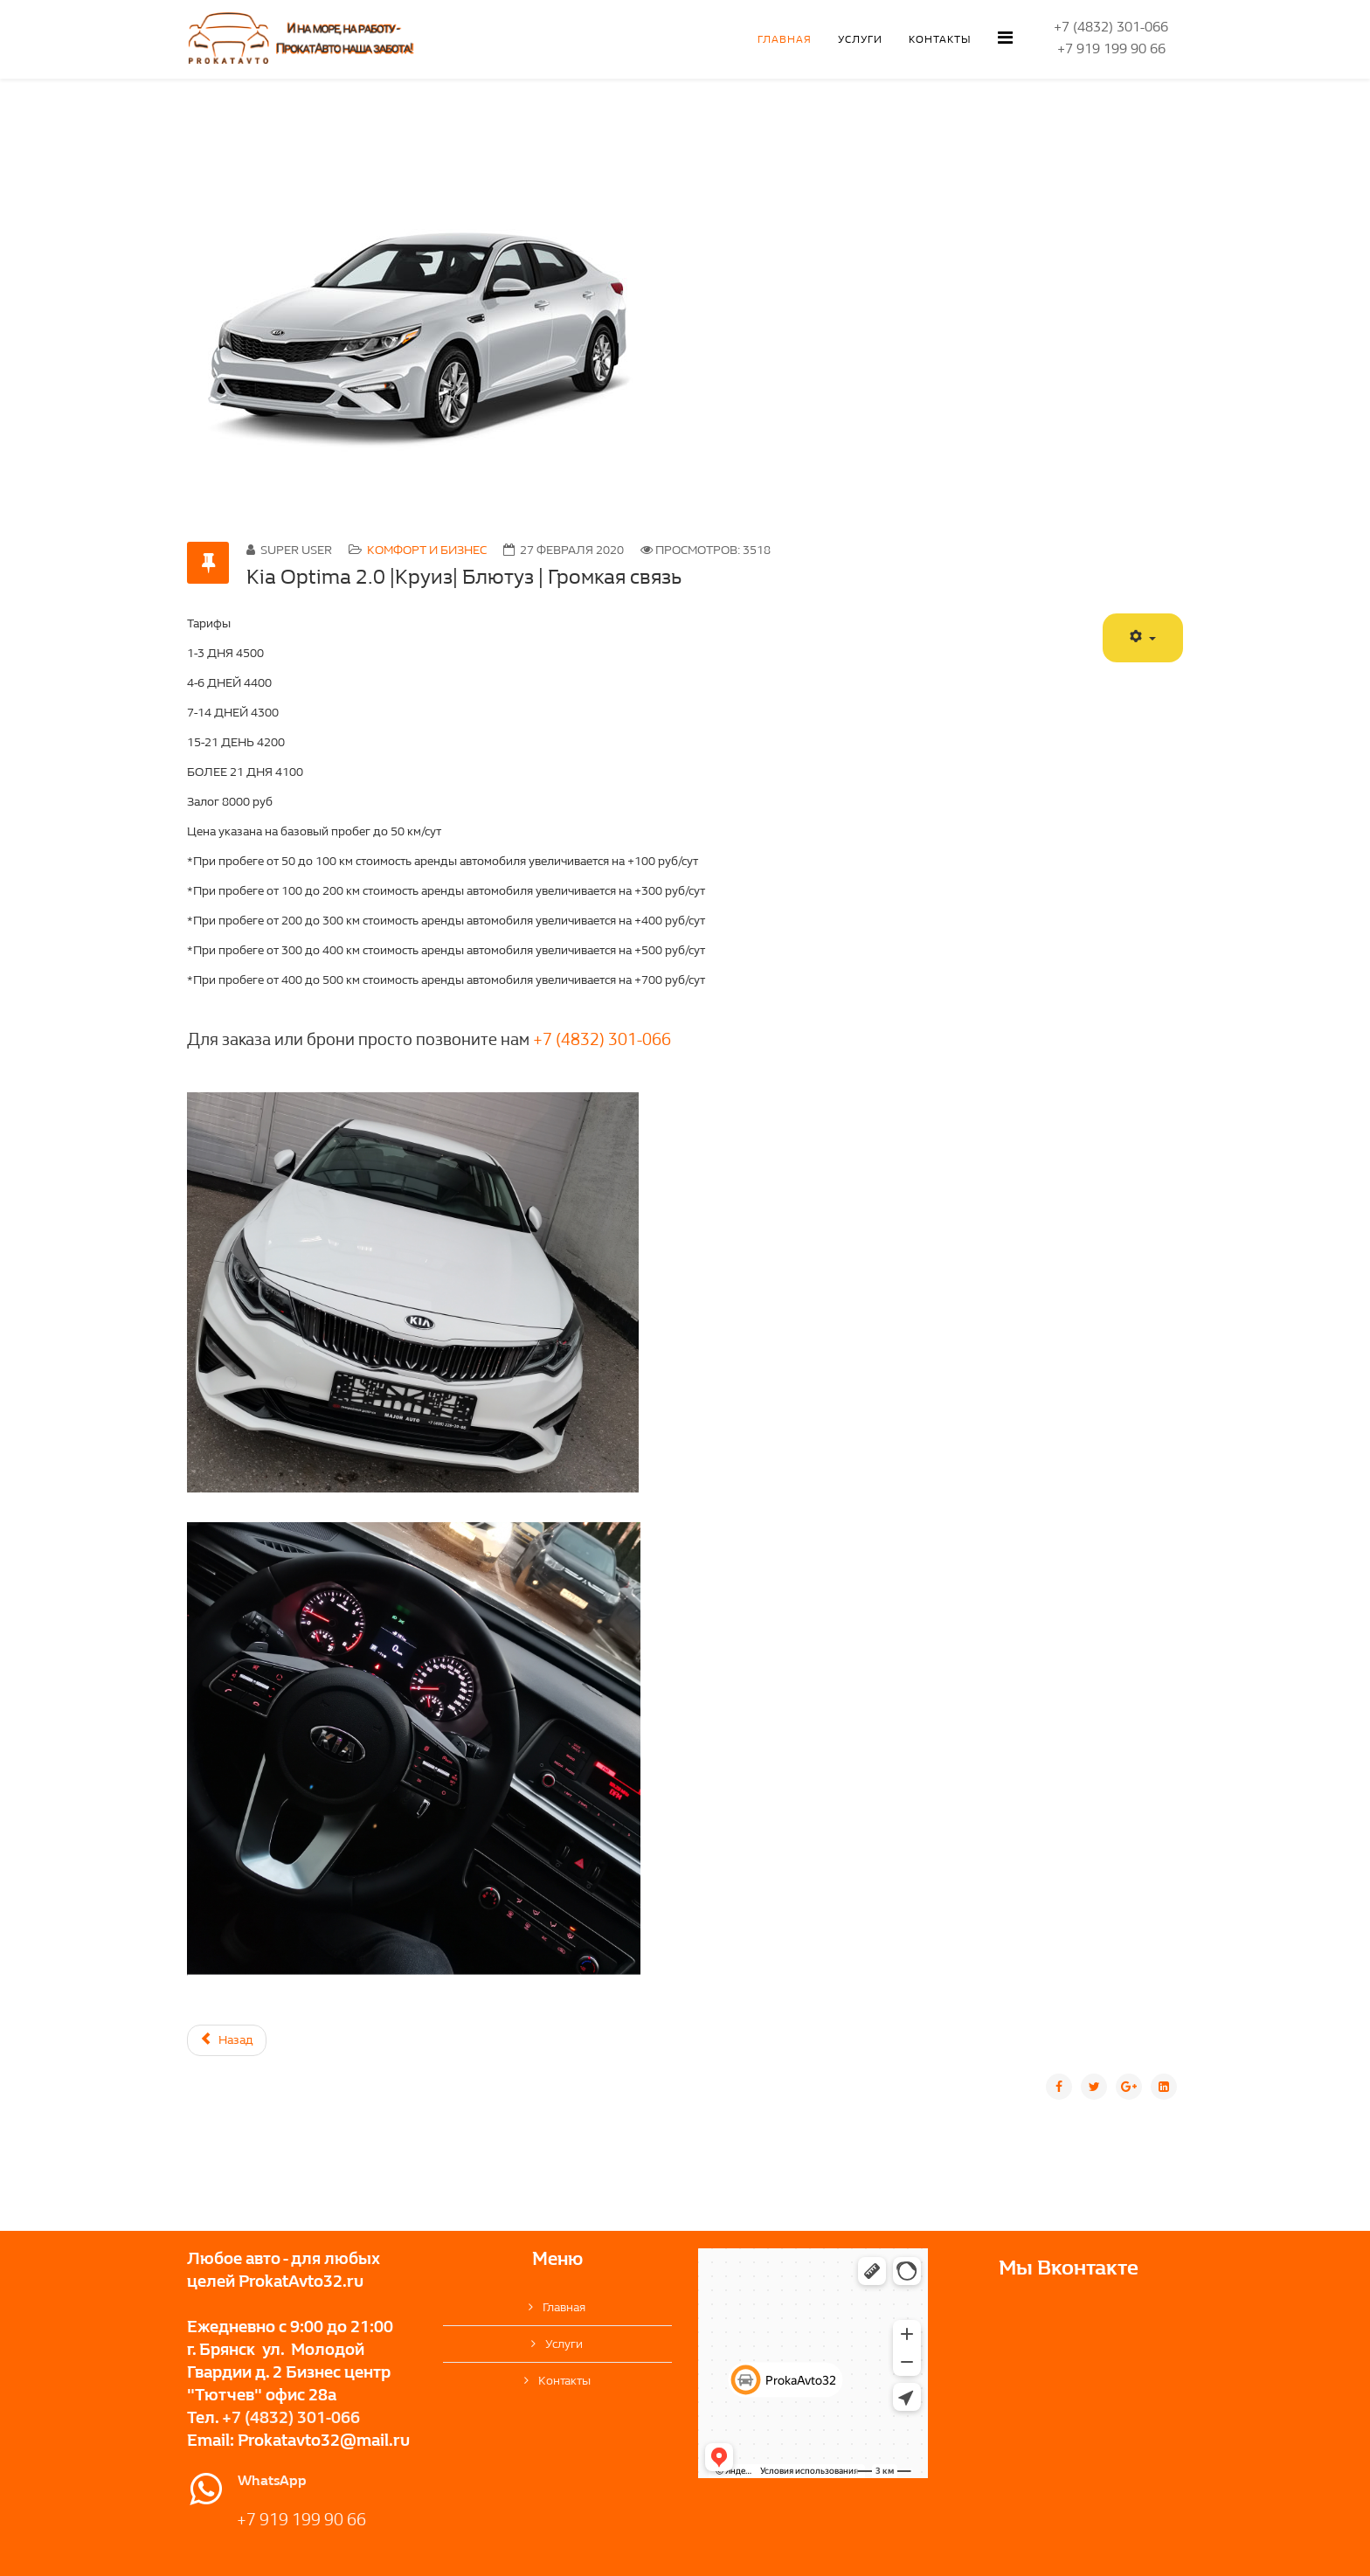  I want to click on [Предыдущий материал: Skoda Octavia 1.6 110 л.с. | Блютуз | Громкая связь], so click(226, 2040).